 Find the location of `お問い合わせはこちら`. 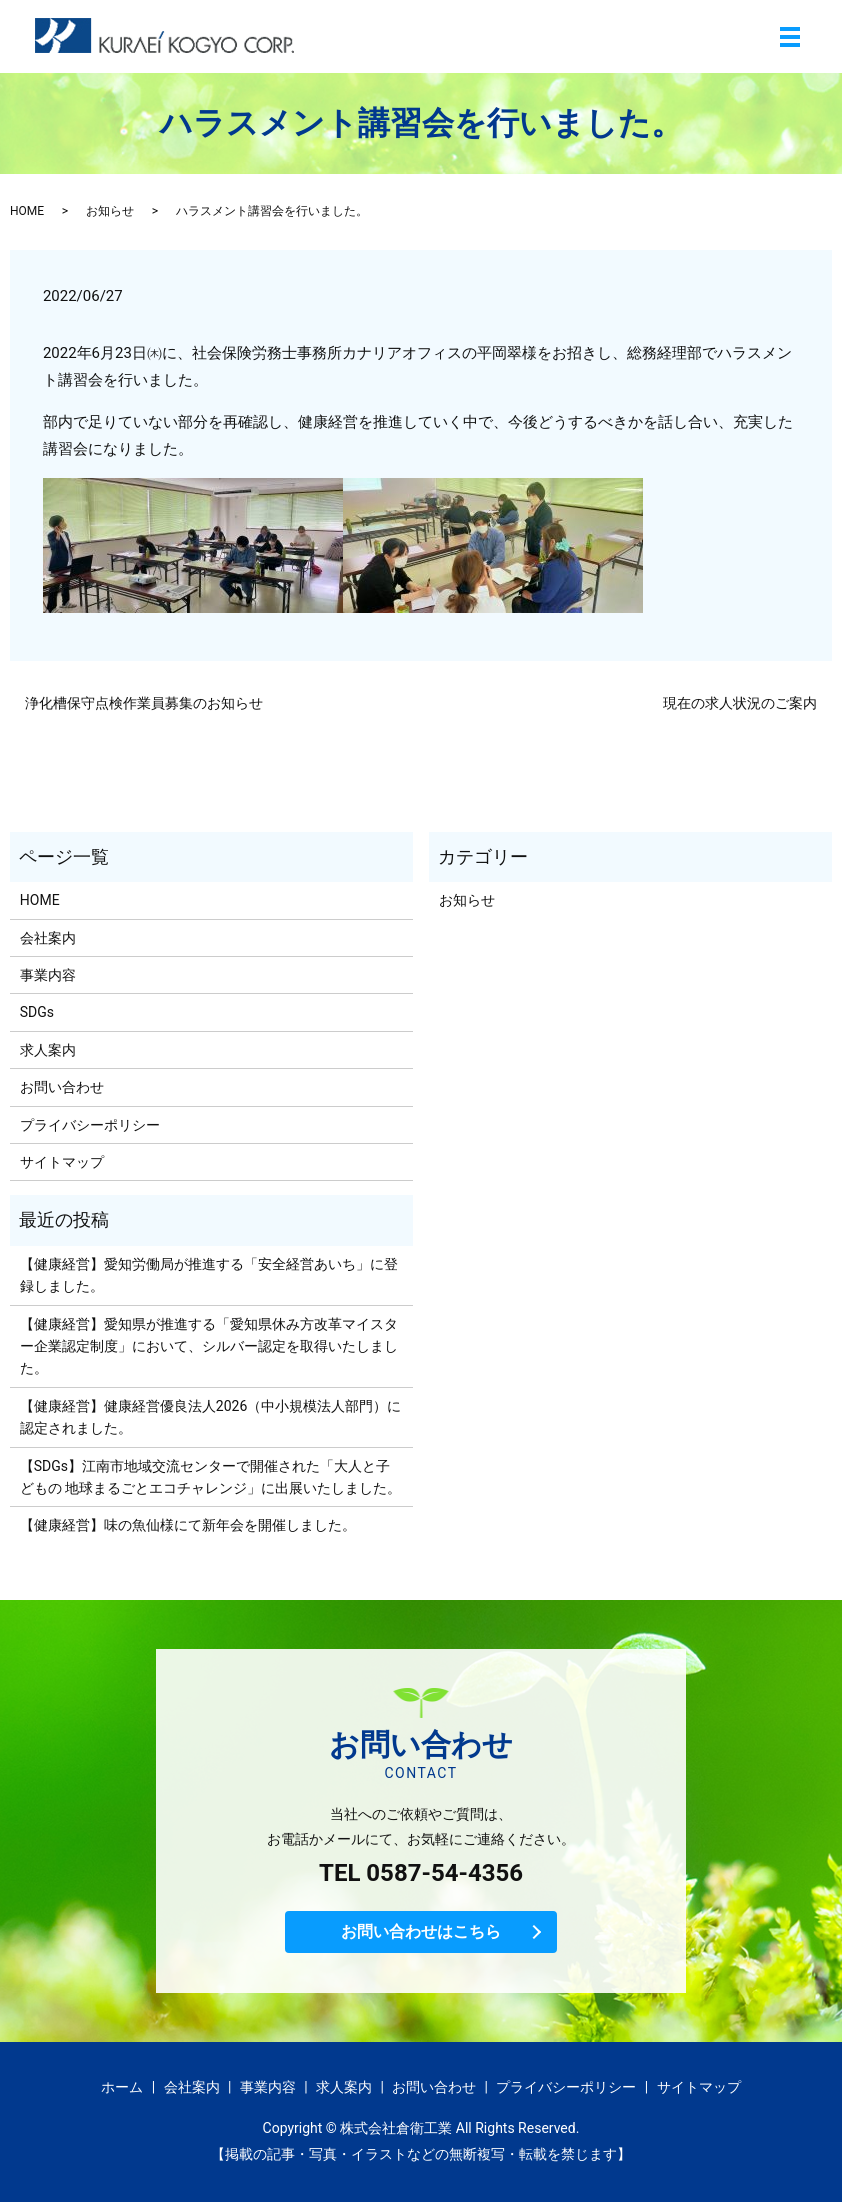

お問い合わせはこちら is located at coordinates (421, 1936).